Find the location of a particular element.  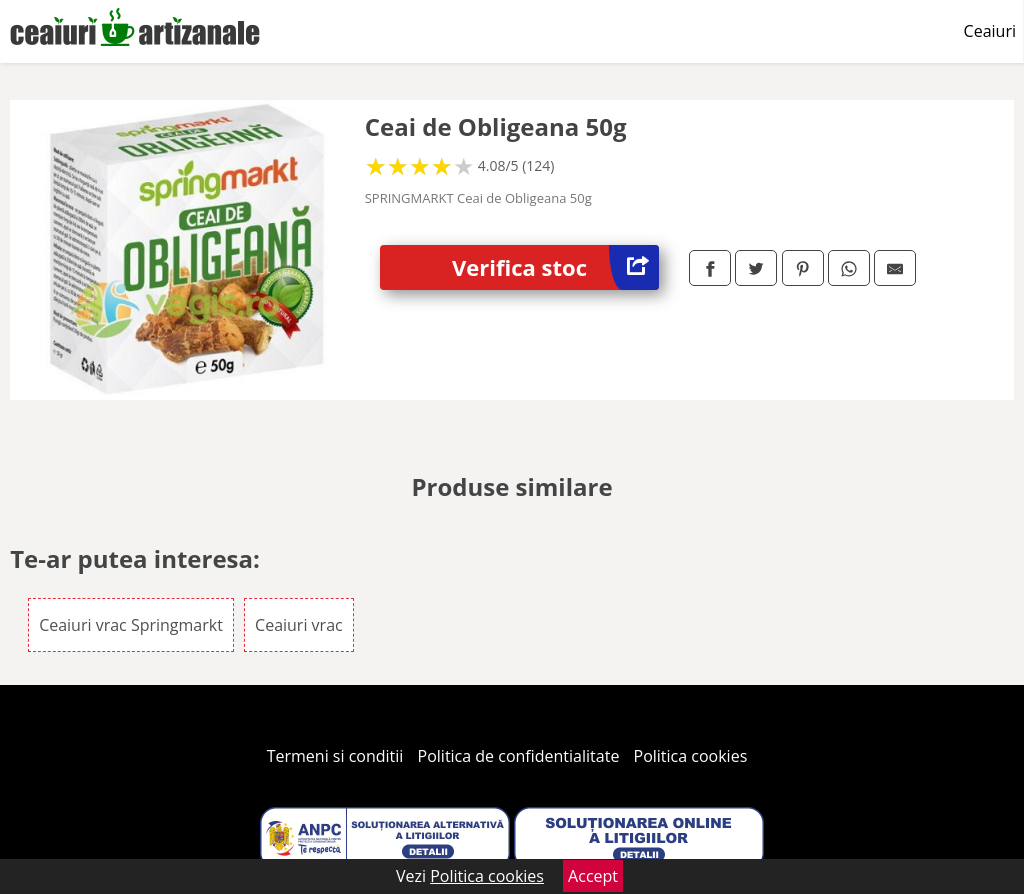

Ceaiuri is located at coordinates (990, 31).